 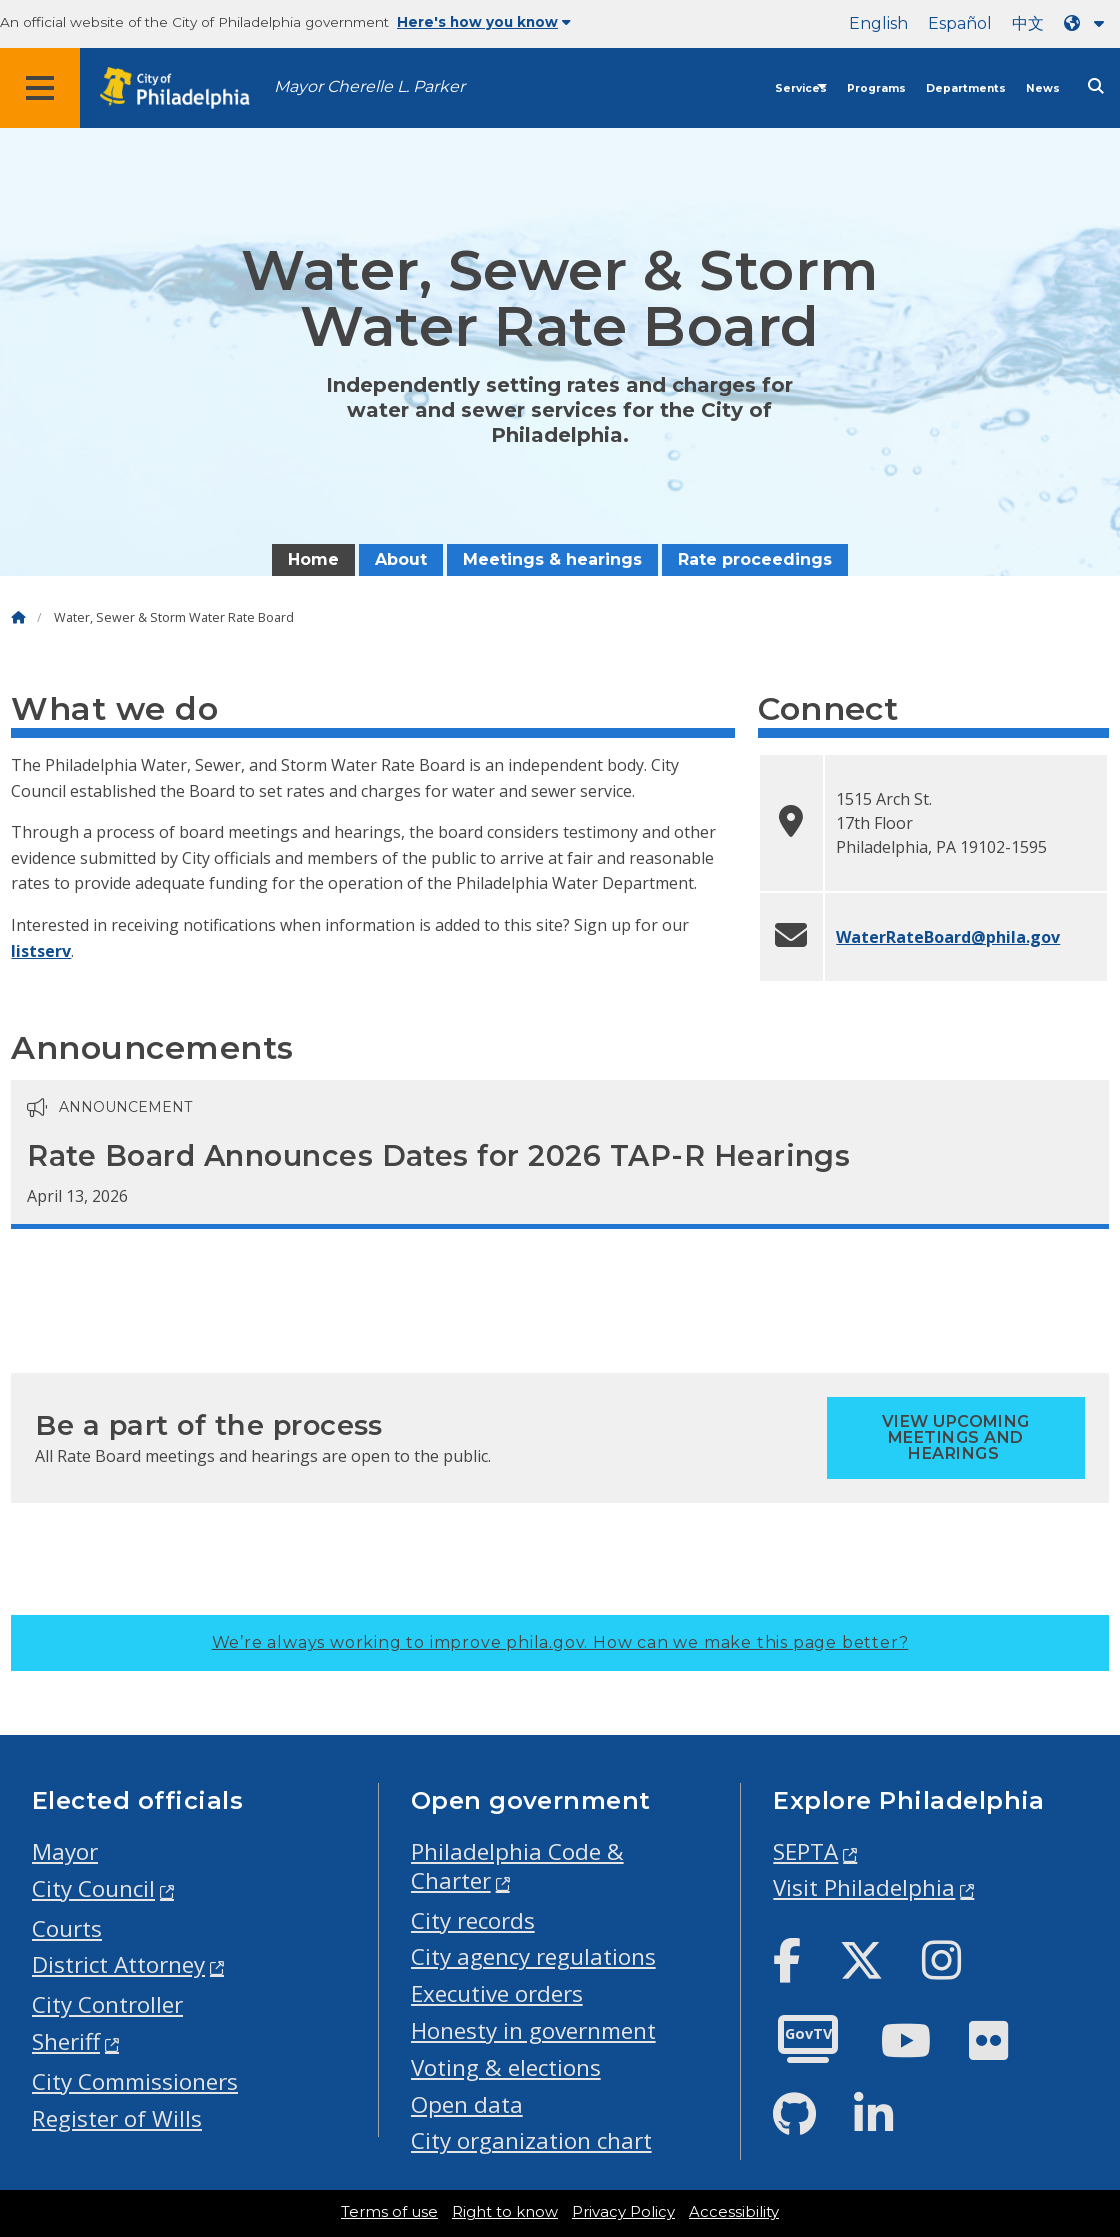 I want to click on 中文, so click(x=1028, y=23).